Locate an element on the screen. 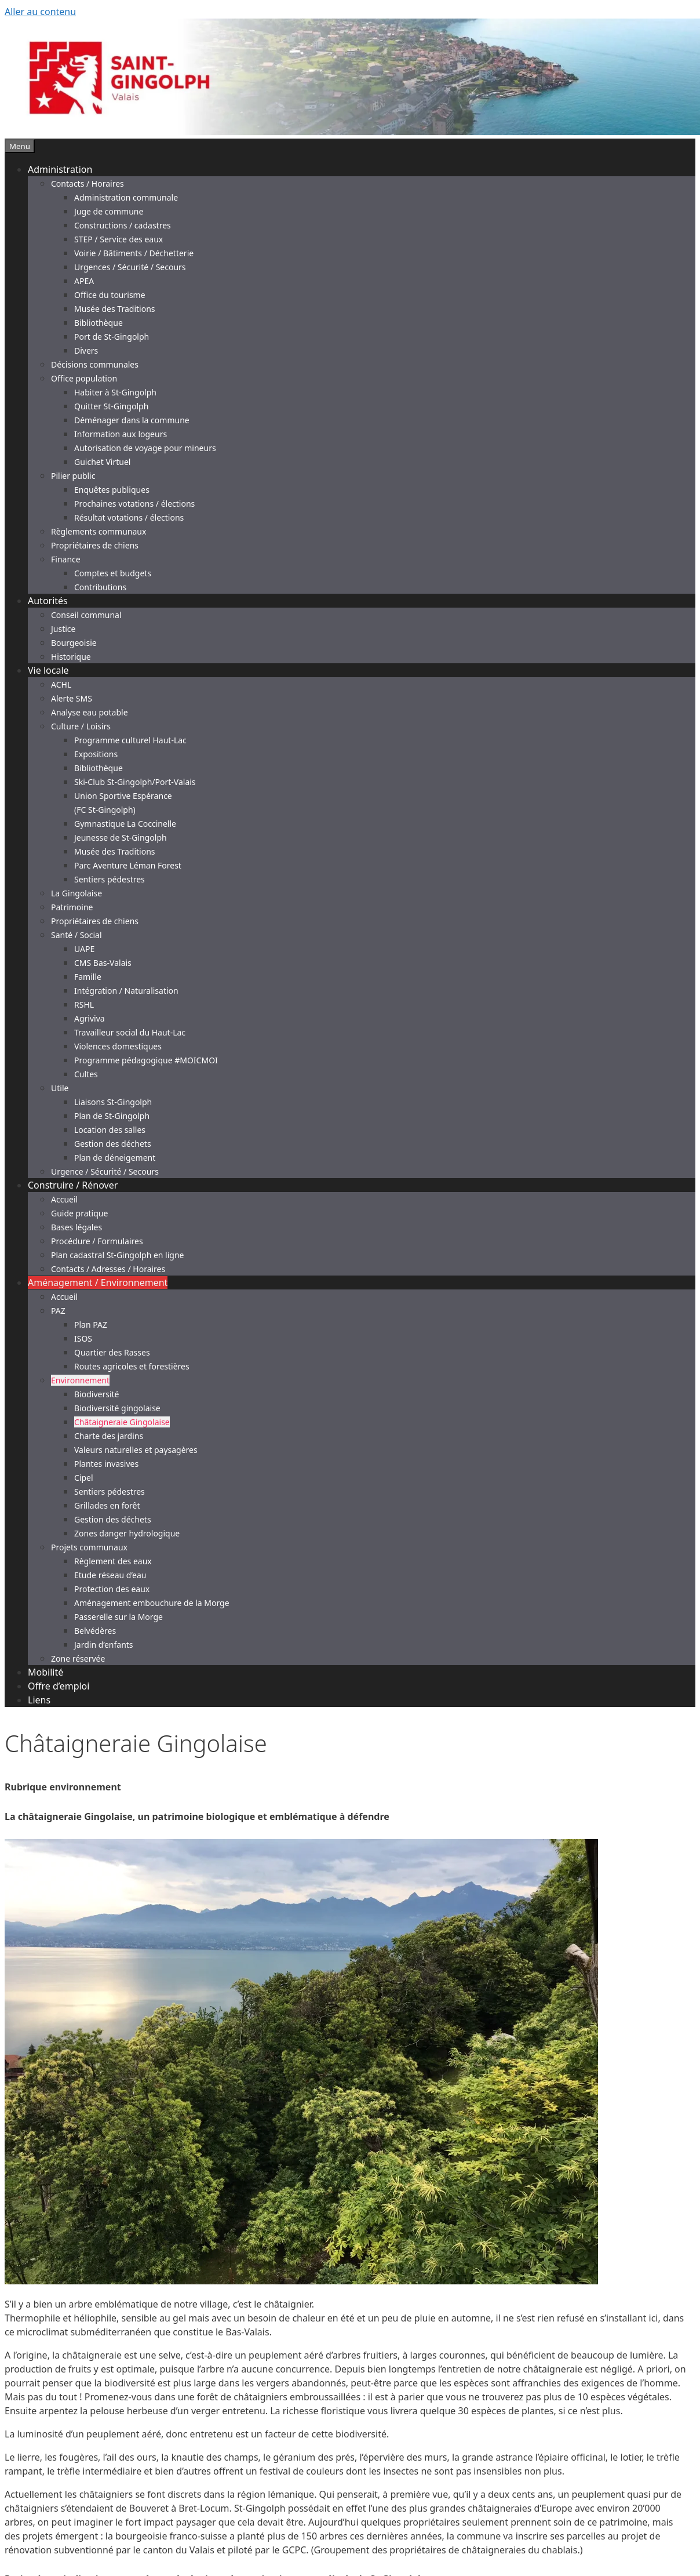 This screenshot has height=2576, width=700. Parc Aventure Léman Forest is located at coordinates (127, 865).